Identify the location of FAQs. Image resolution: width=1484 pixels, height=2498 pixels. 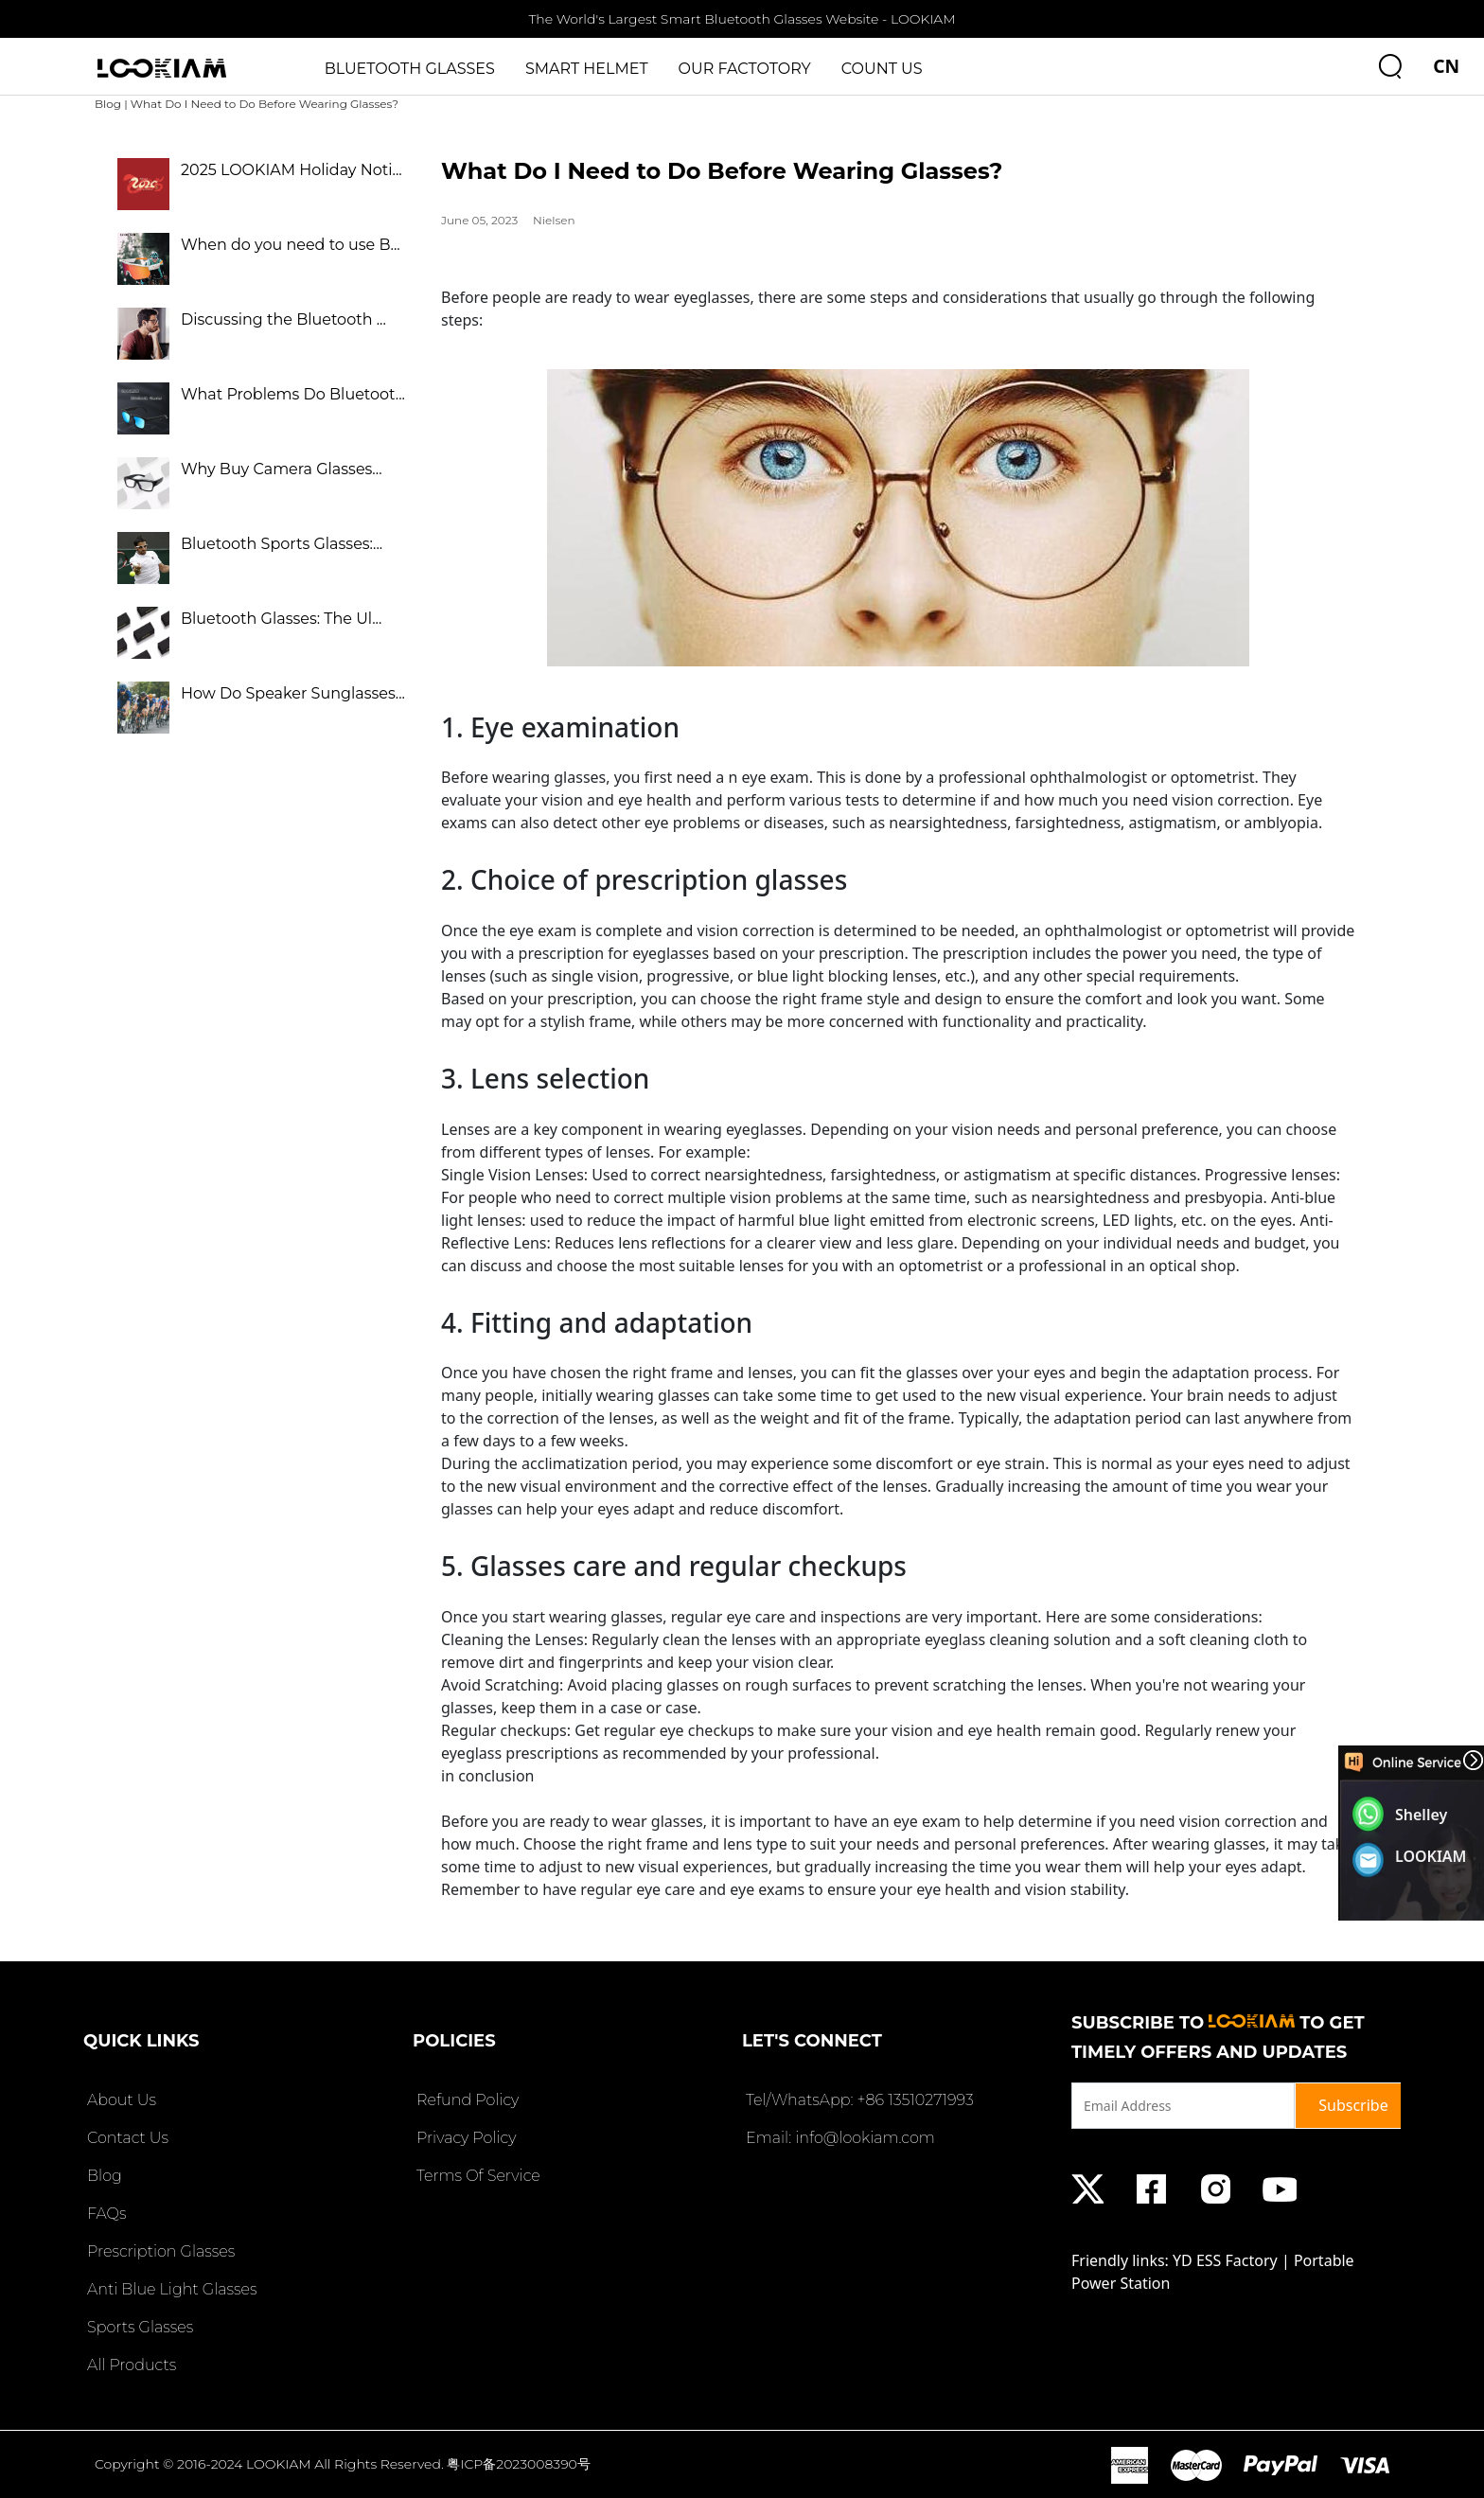
(104, 2214).